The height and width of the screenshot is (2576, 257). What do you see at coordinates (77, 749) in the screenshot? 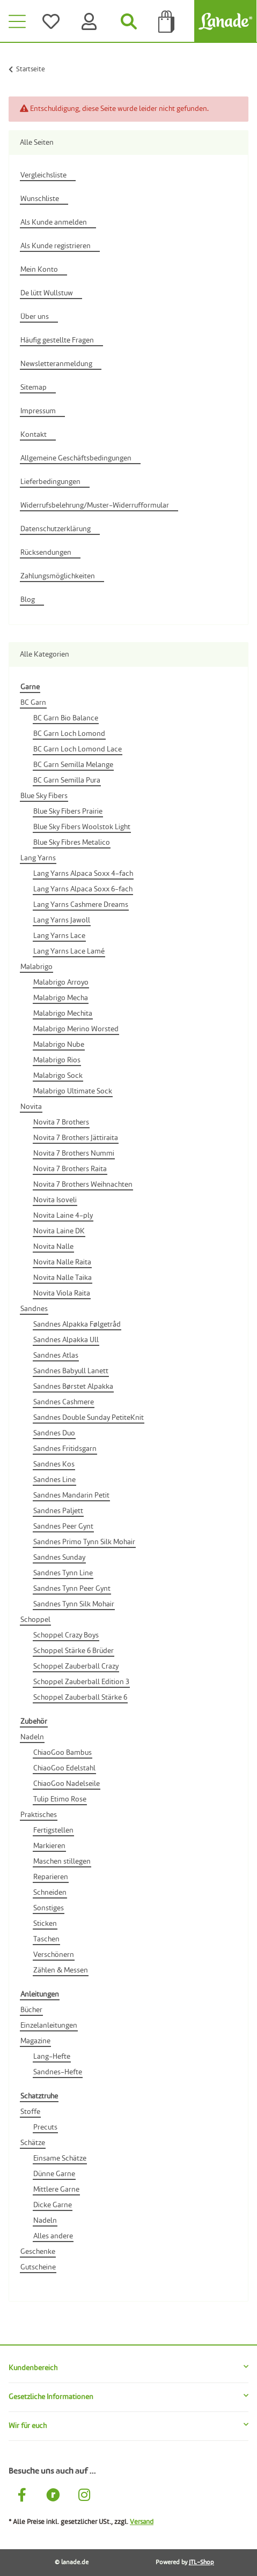
I see `BC Garn Loch Lomond Lace` at bounding box center [77, 749].